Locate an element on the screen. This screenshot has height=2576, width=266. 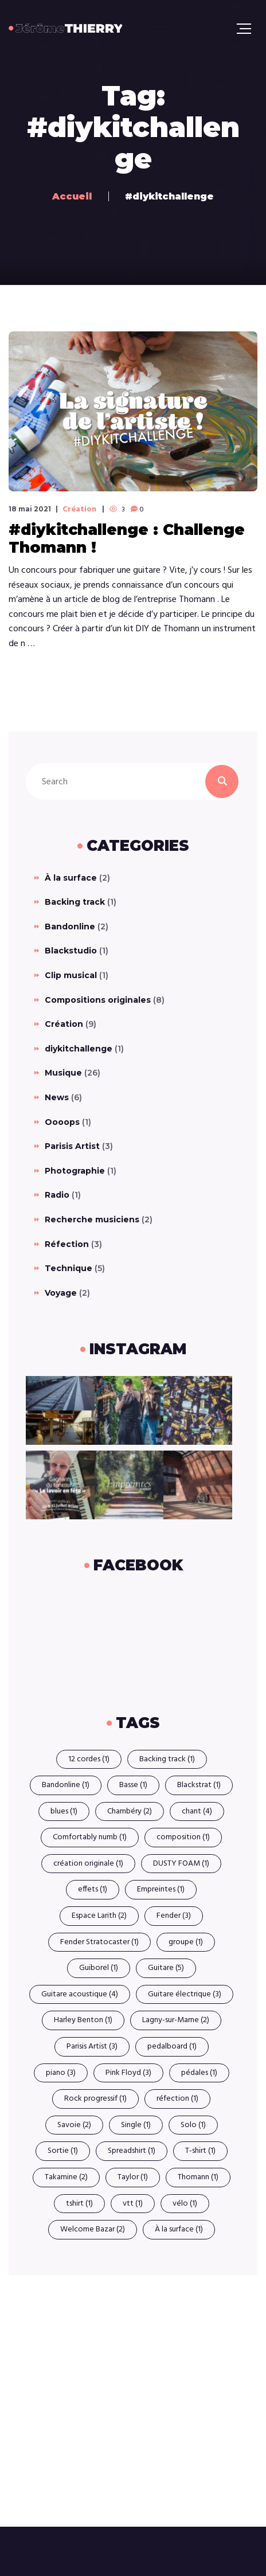
À la surface is located at coordinates (71, 878).